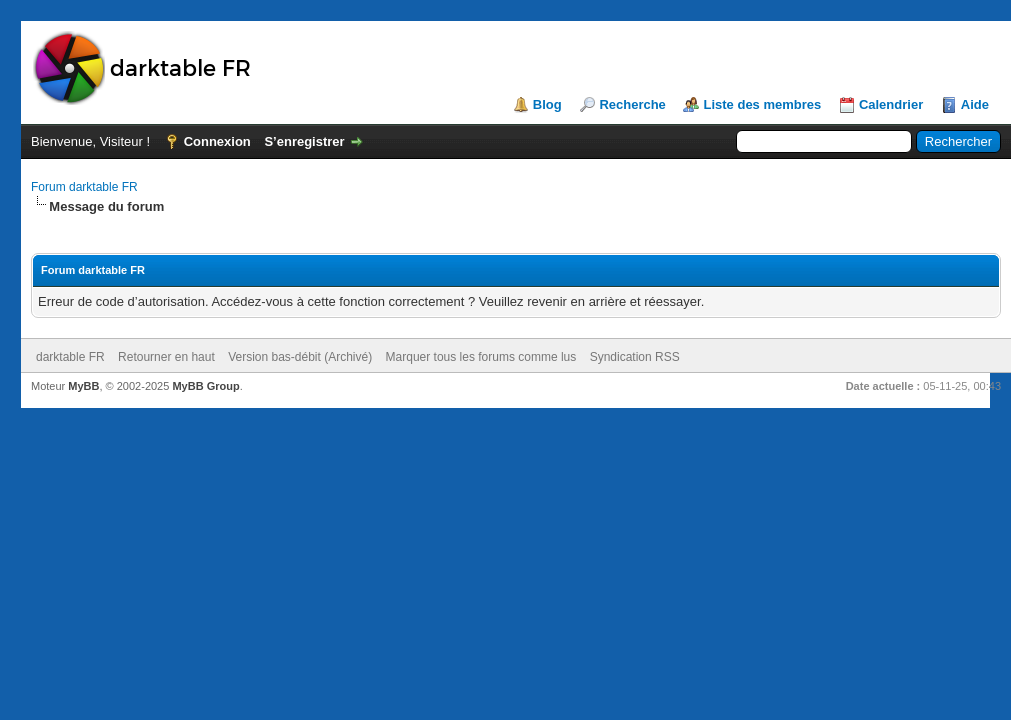 The width and height of the screenshot is (1011, 720). What do you see at coordinates (481, 357) in the screenshot?
I see `Marquer tous les forums comme lus` at bounding box center [481, 357].